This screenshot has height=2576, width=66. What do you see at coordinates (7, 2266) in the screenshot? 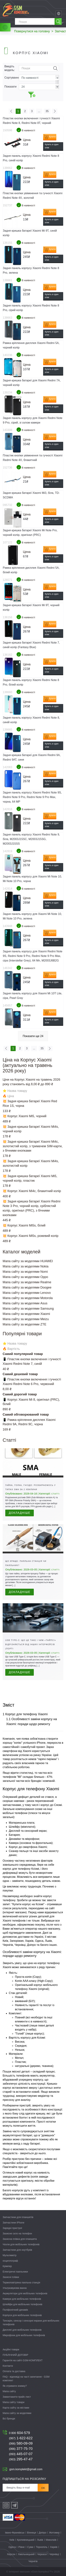
I see `Крімпер` at bounding box center [7, 2266].